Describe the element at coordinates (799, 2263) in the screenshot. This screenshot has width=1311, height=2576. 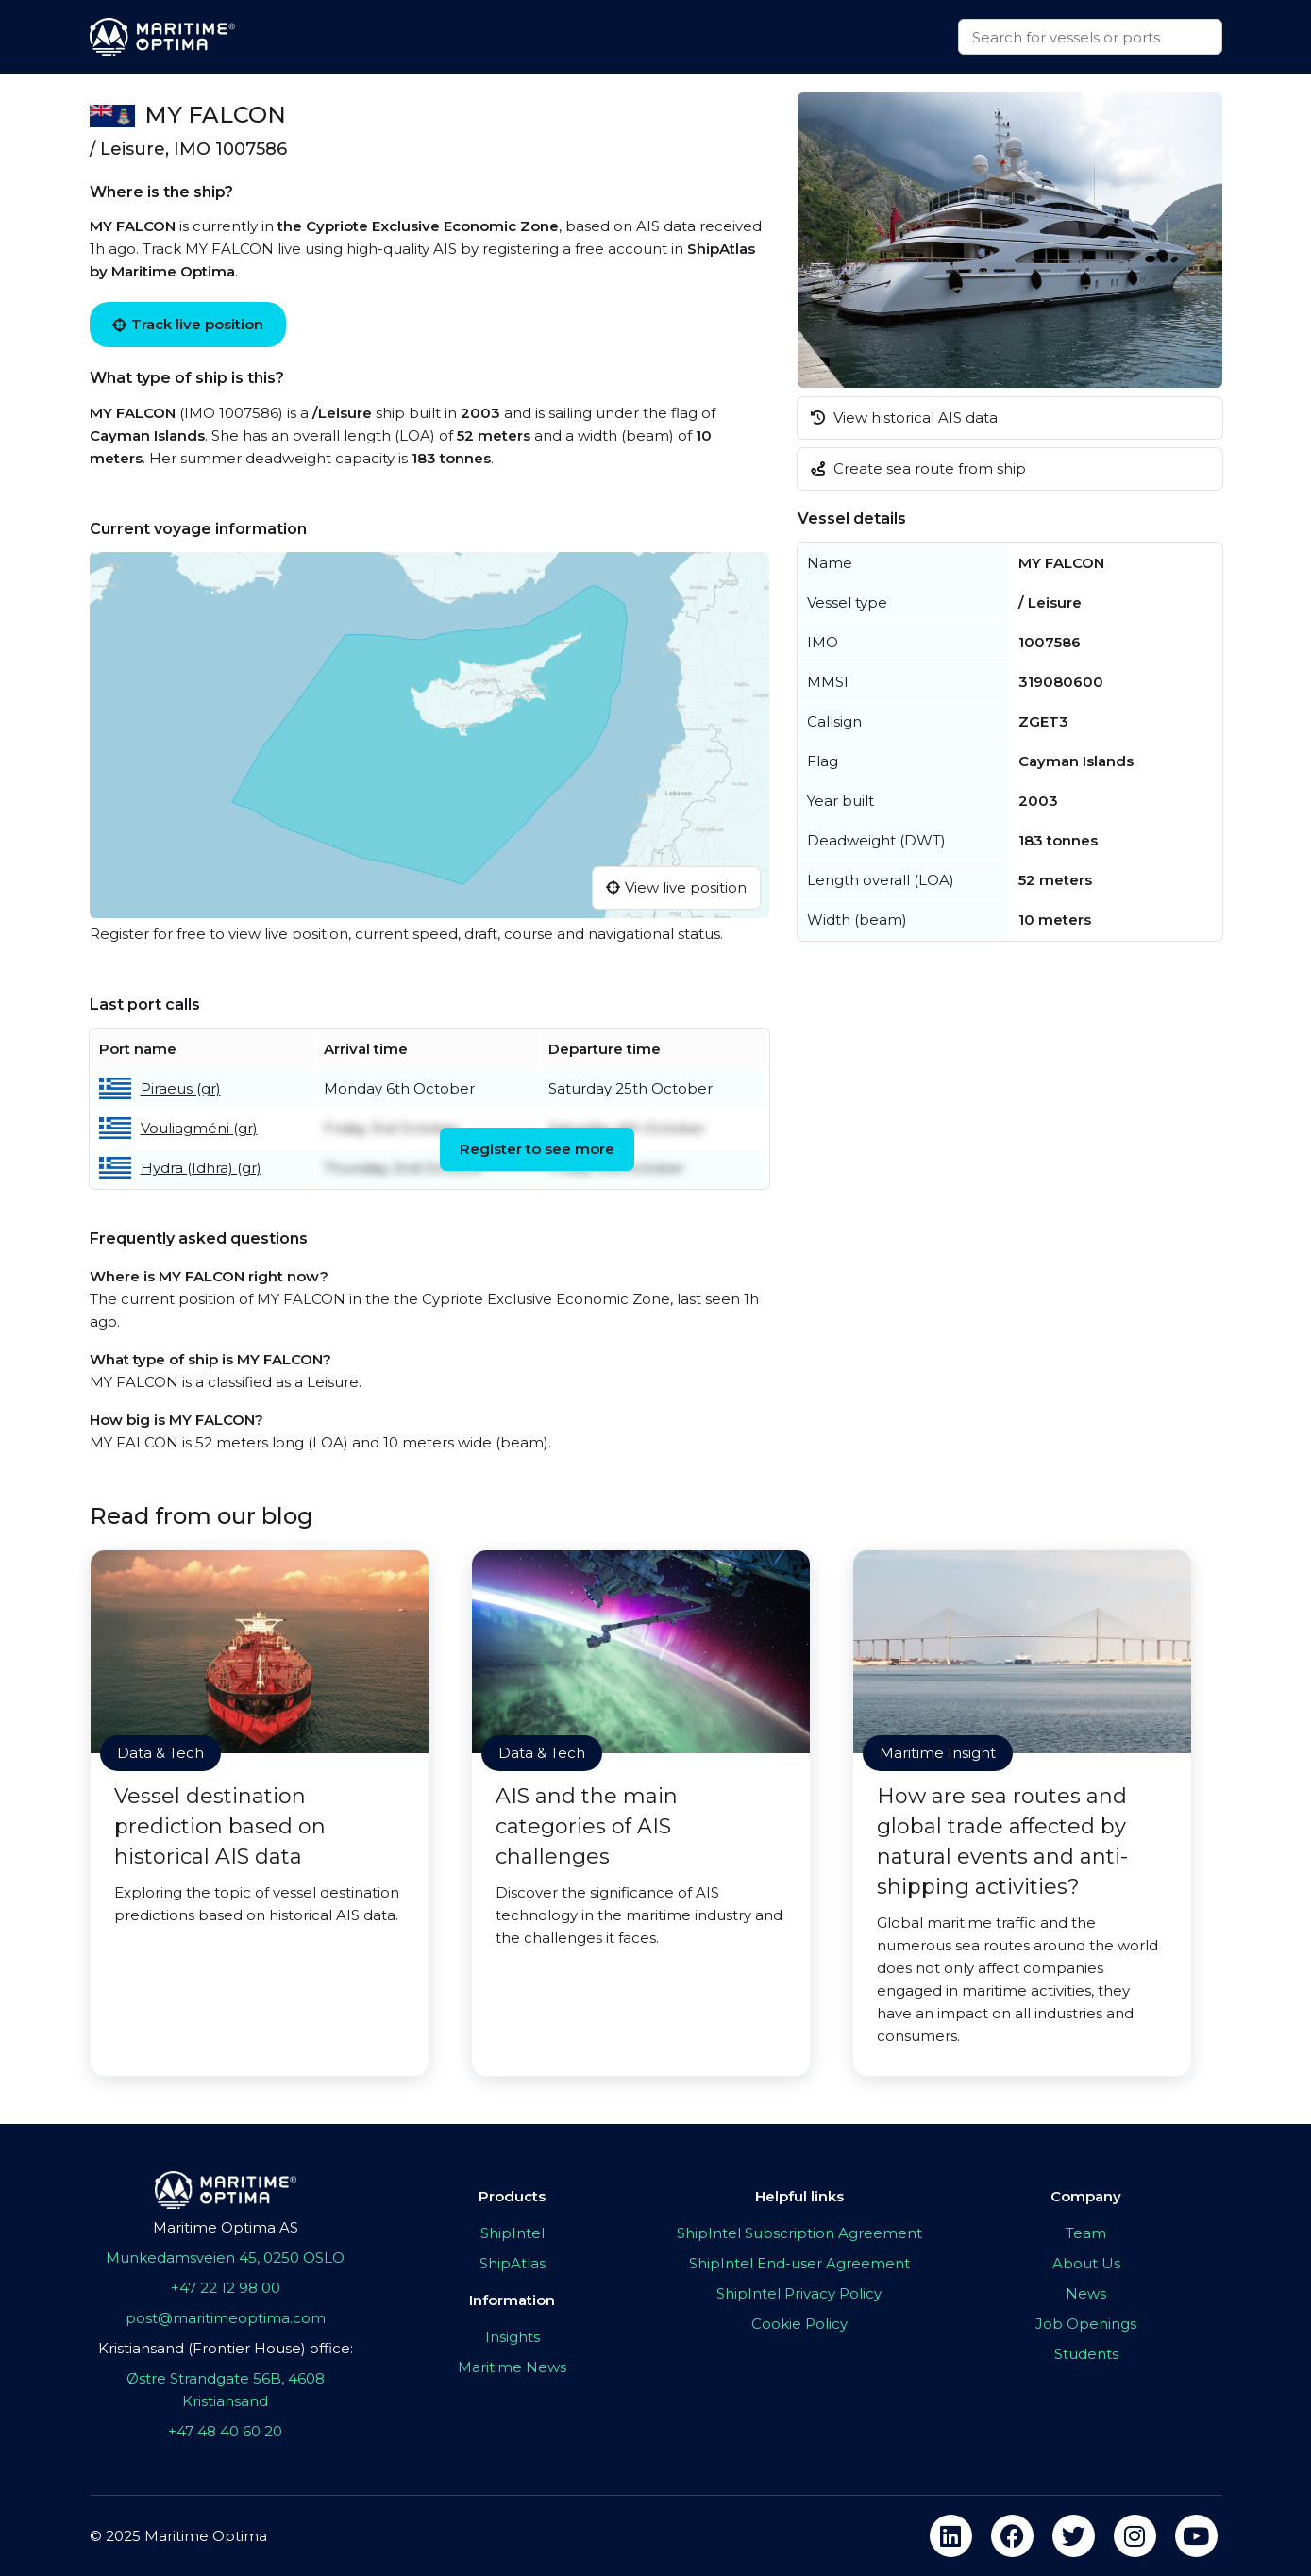
I see `ShipIntel End-user Agreement` at that location.